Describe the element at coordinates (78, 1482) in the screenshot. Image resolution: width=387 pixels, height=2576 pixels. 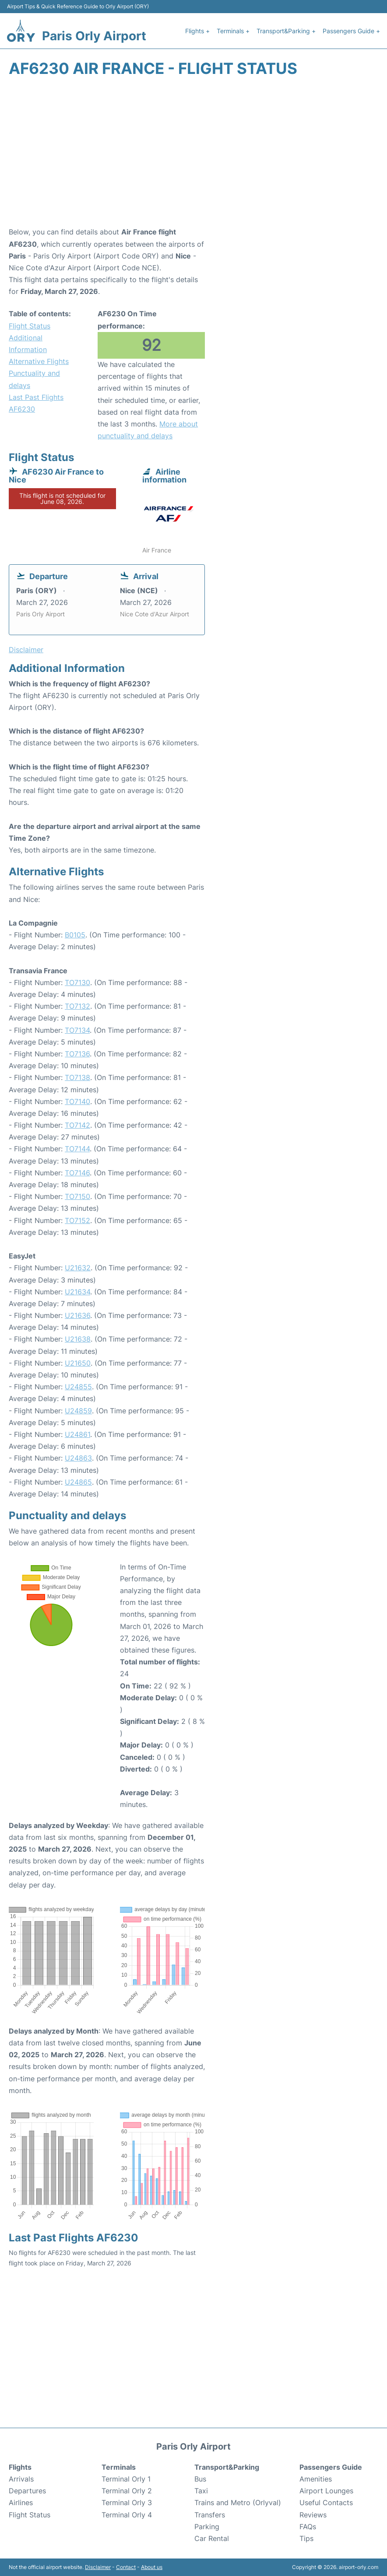
I see `U24865` at that location.